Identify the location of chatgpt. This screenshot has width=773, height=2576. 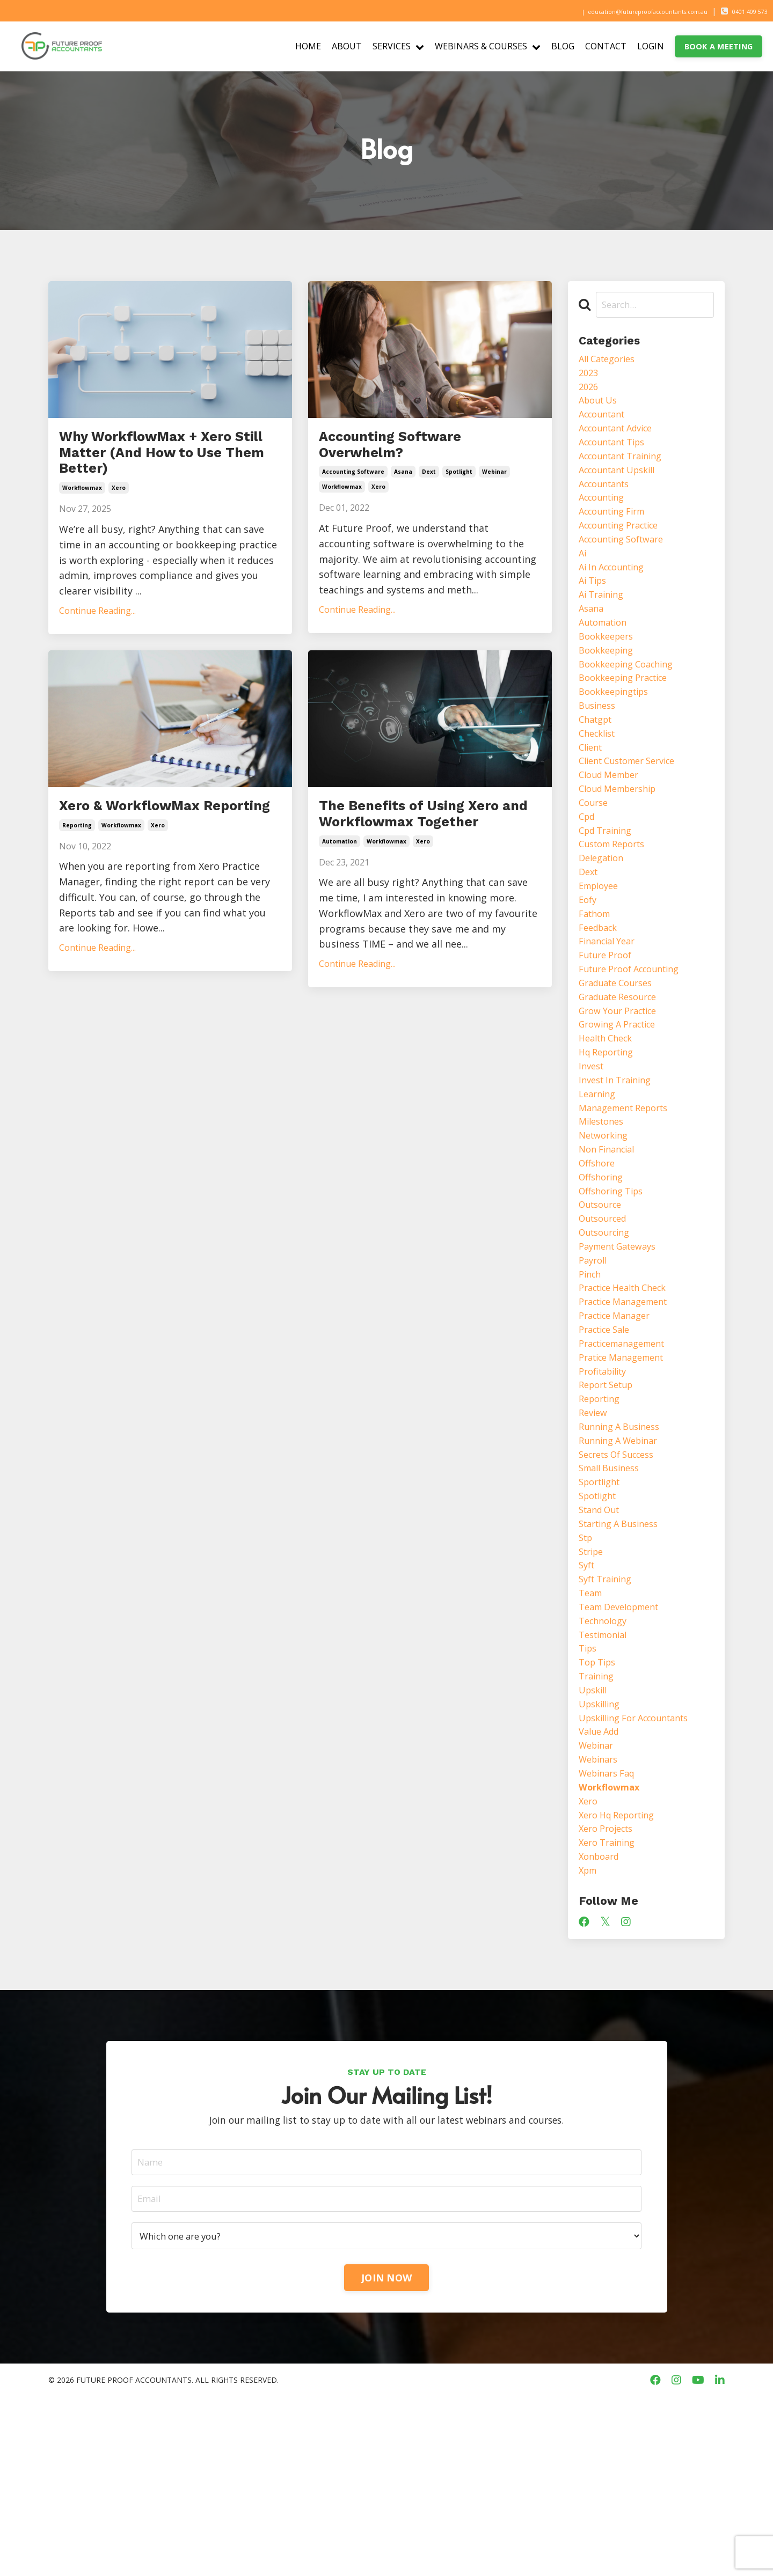
(598, 762).